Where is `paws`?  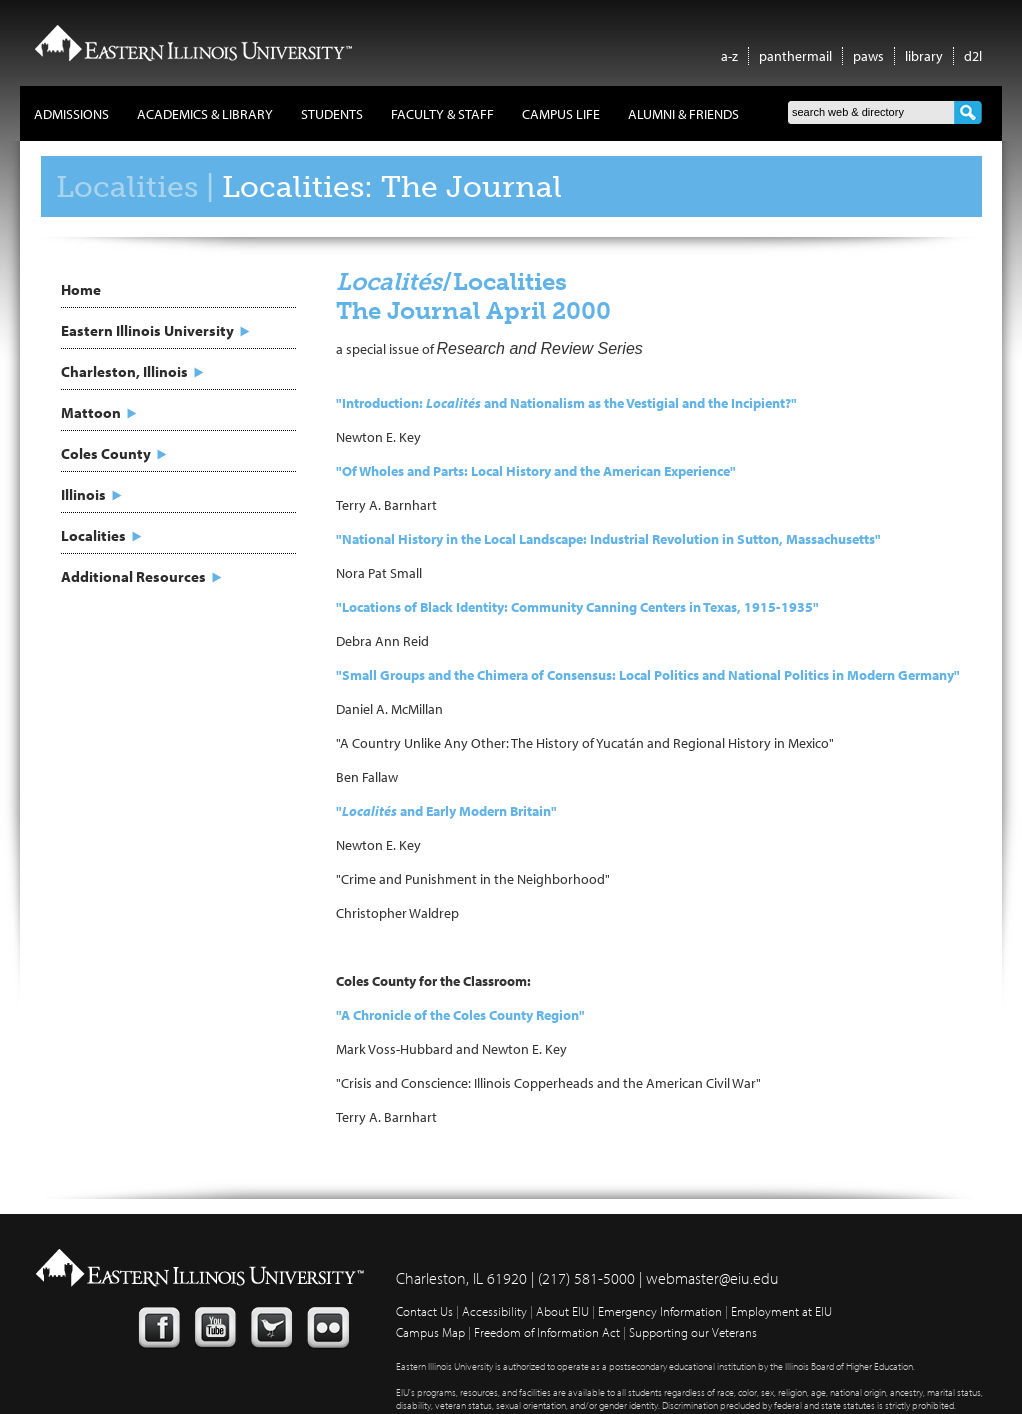 paws is located at coordinates (868, 56).